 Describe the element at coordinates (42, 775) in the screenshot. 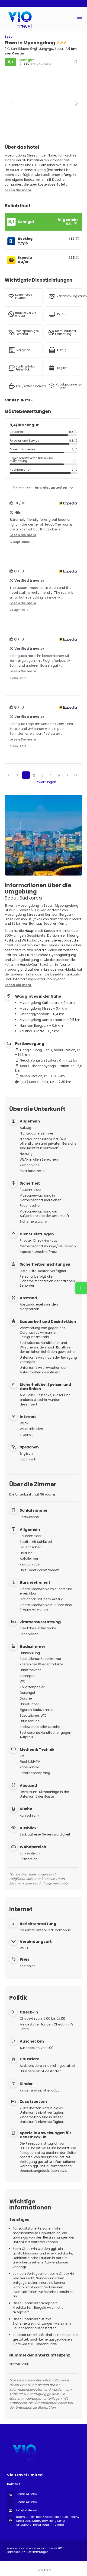

I see `3 [Page 3]` at that location.